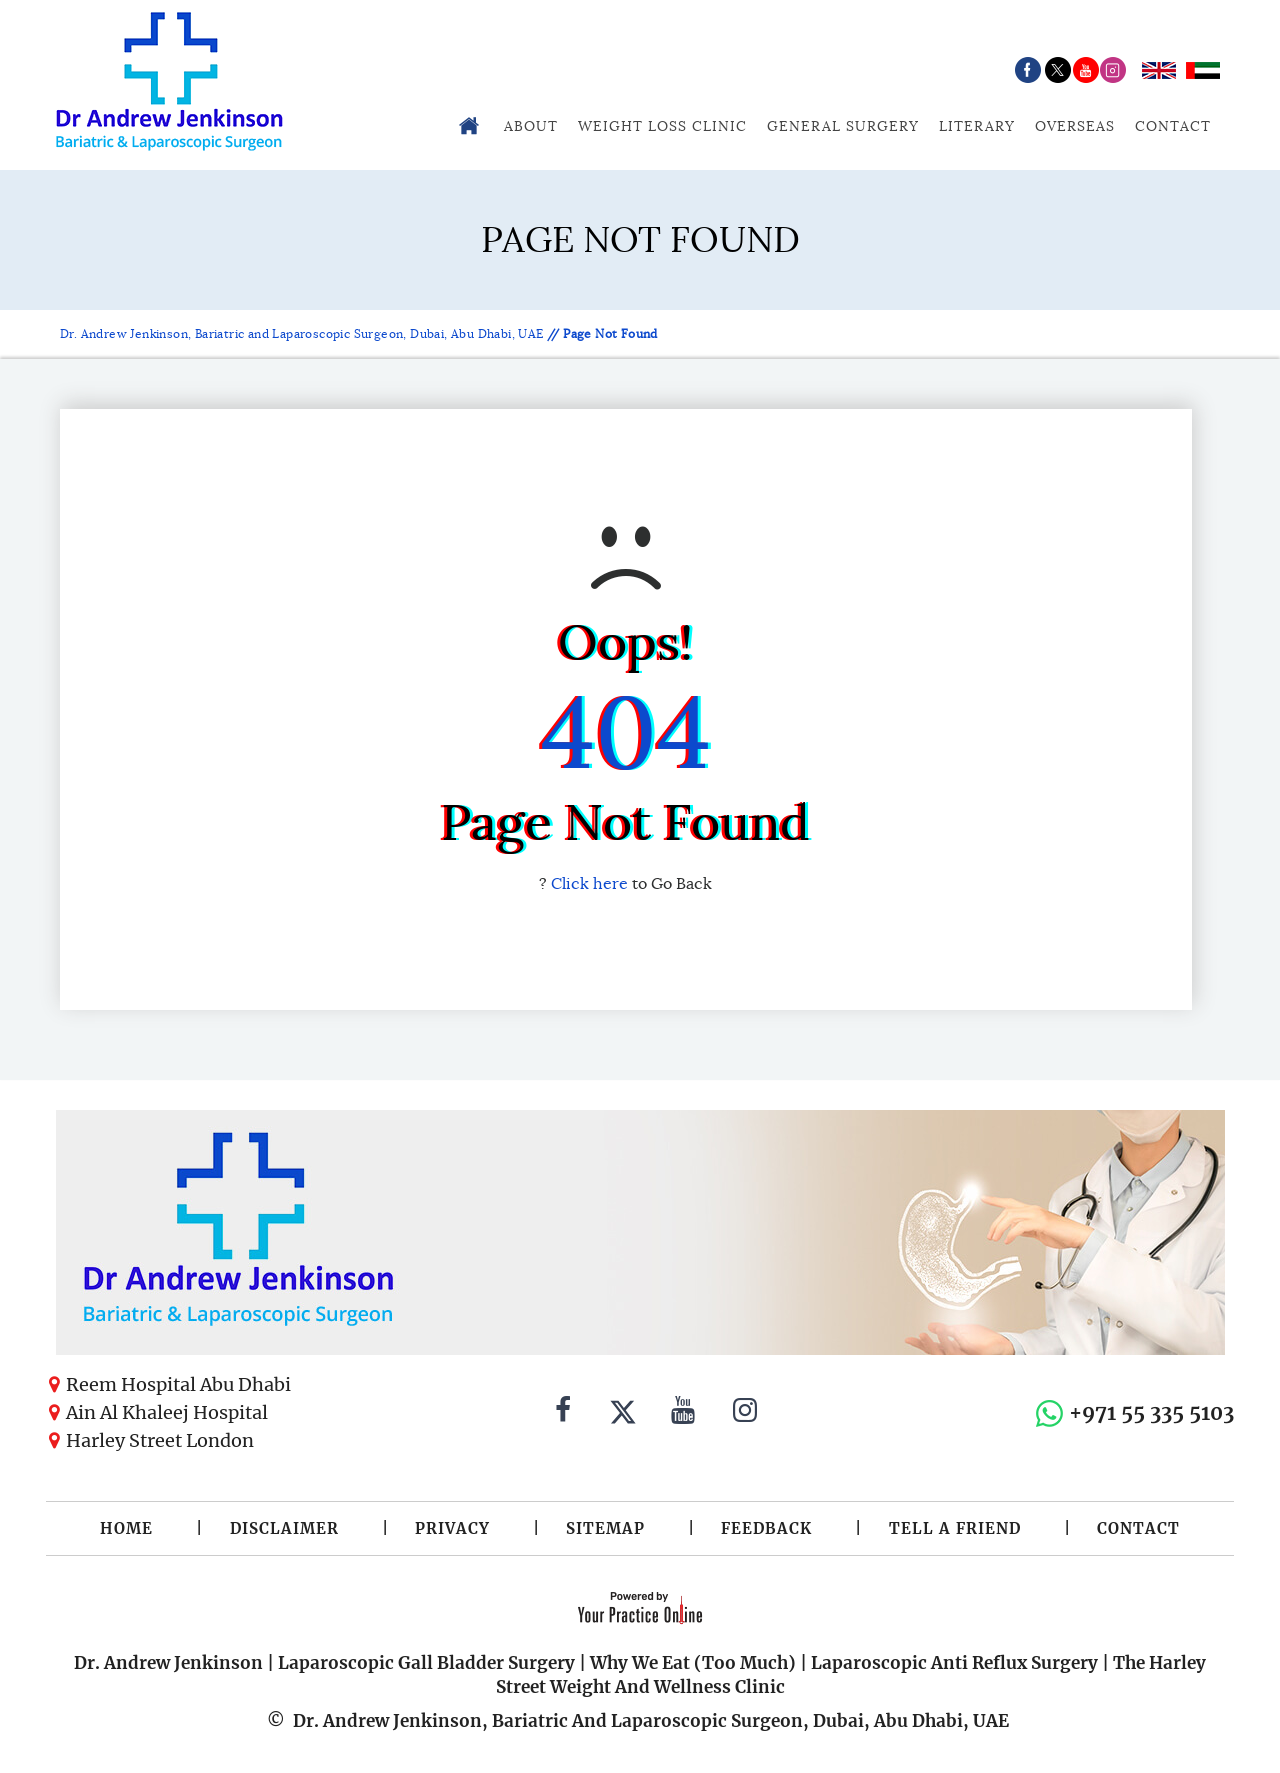  I want to click on Home, so click(126, 1528).